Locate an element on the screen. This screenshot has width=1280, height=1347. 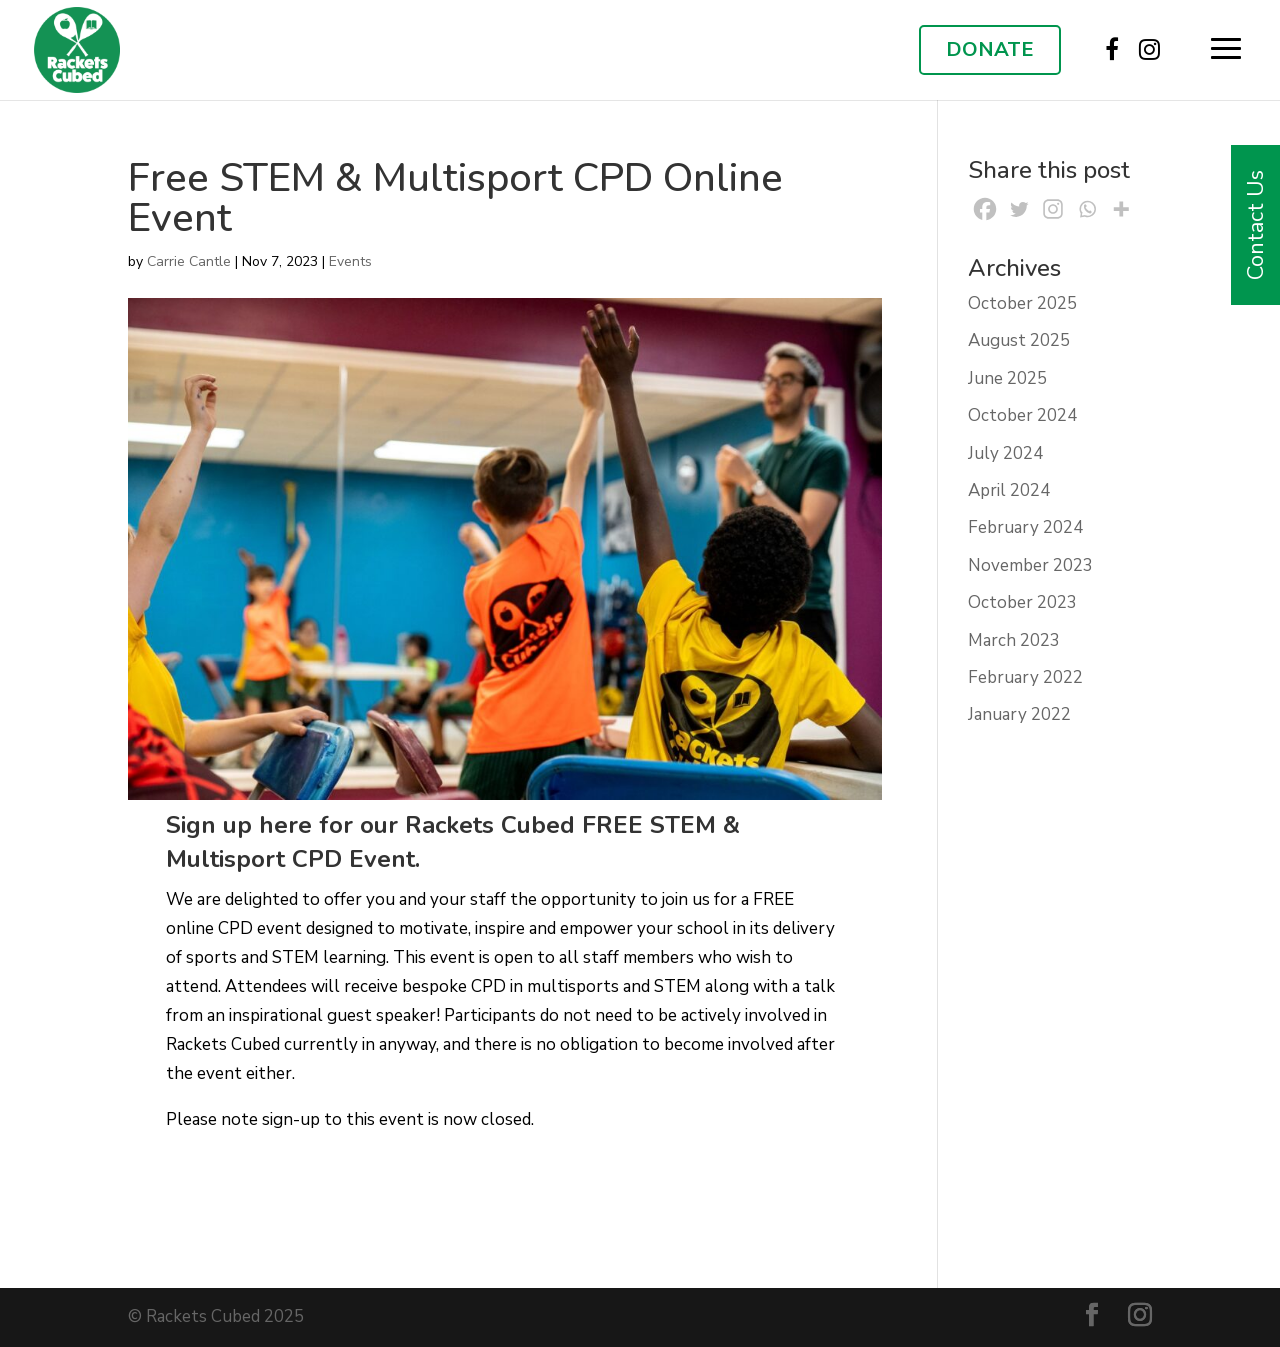
November 2023 is located at coordinates (1030, 565).